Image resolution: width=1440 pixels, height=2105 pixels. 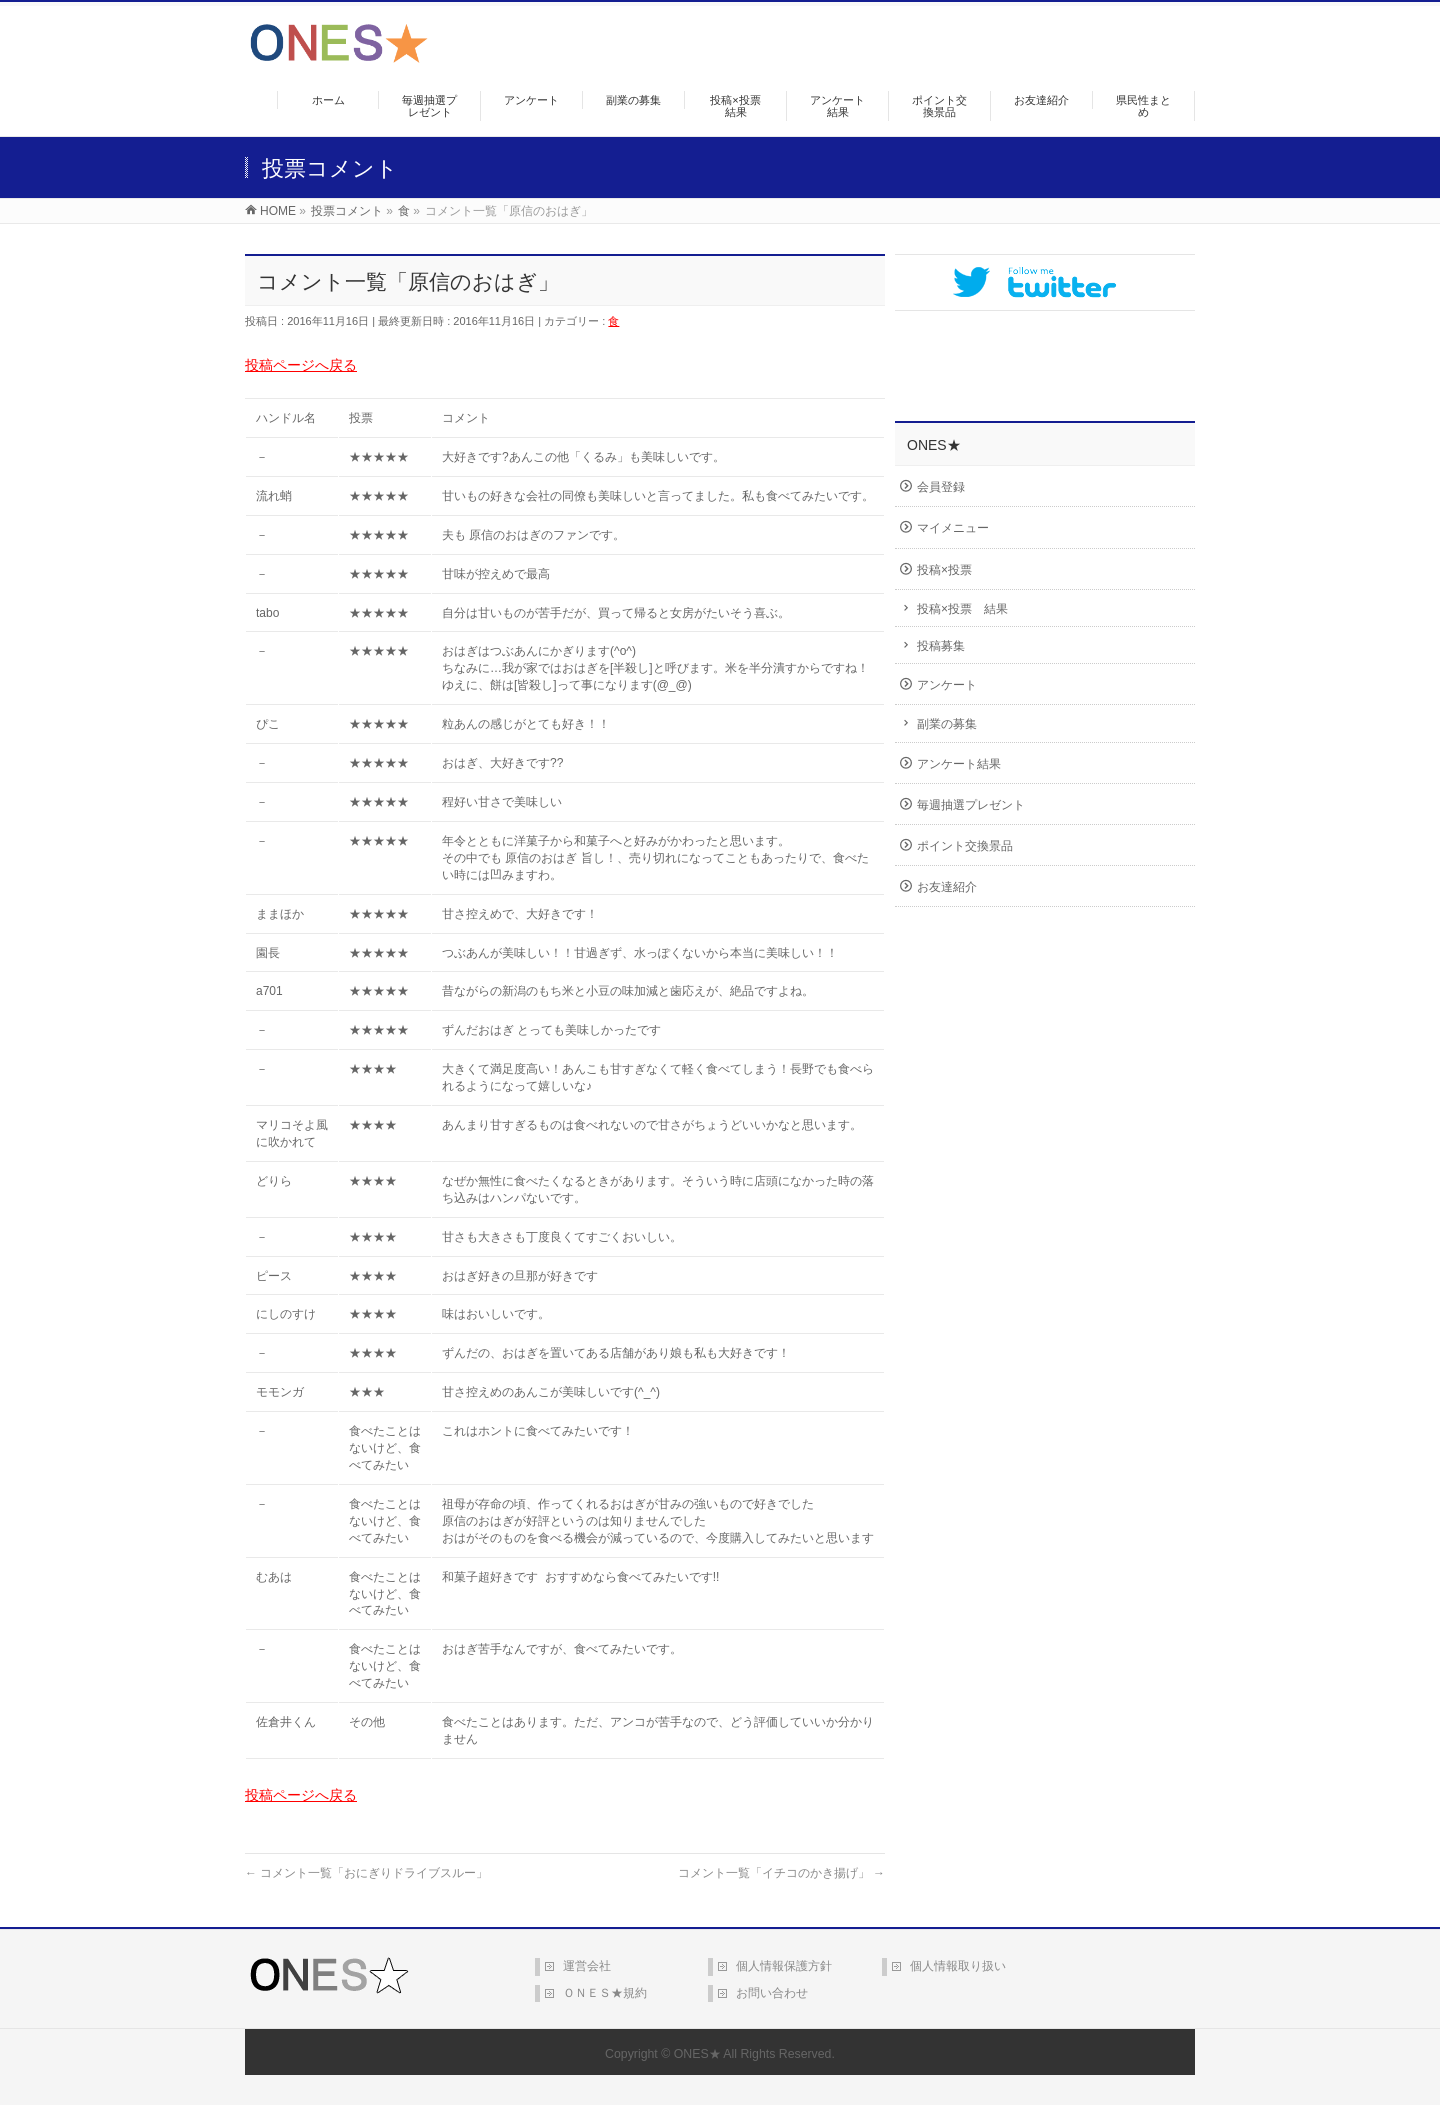 I want to click on 投稿×投票, so click(x=944, y=570).